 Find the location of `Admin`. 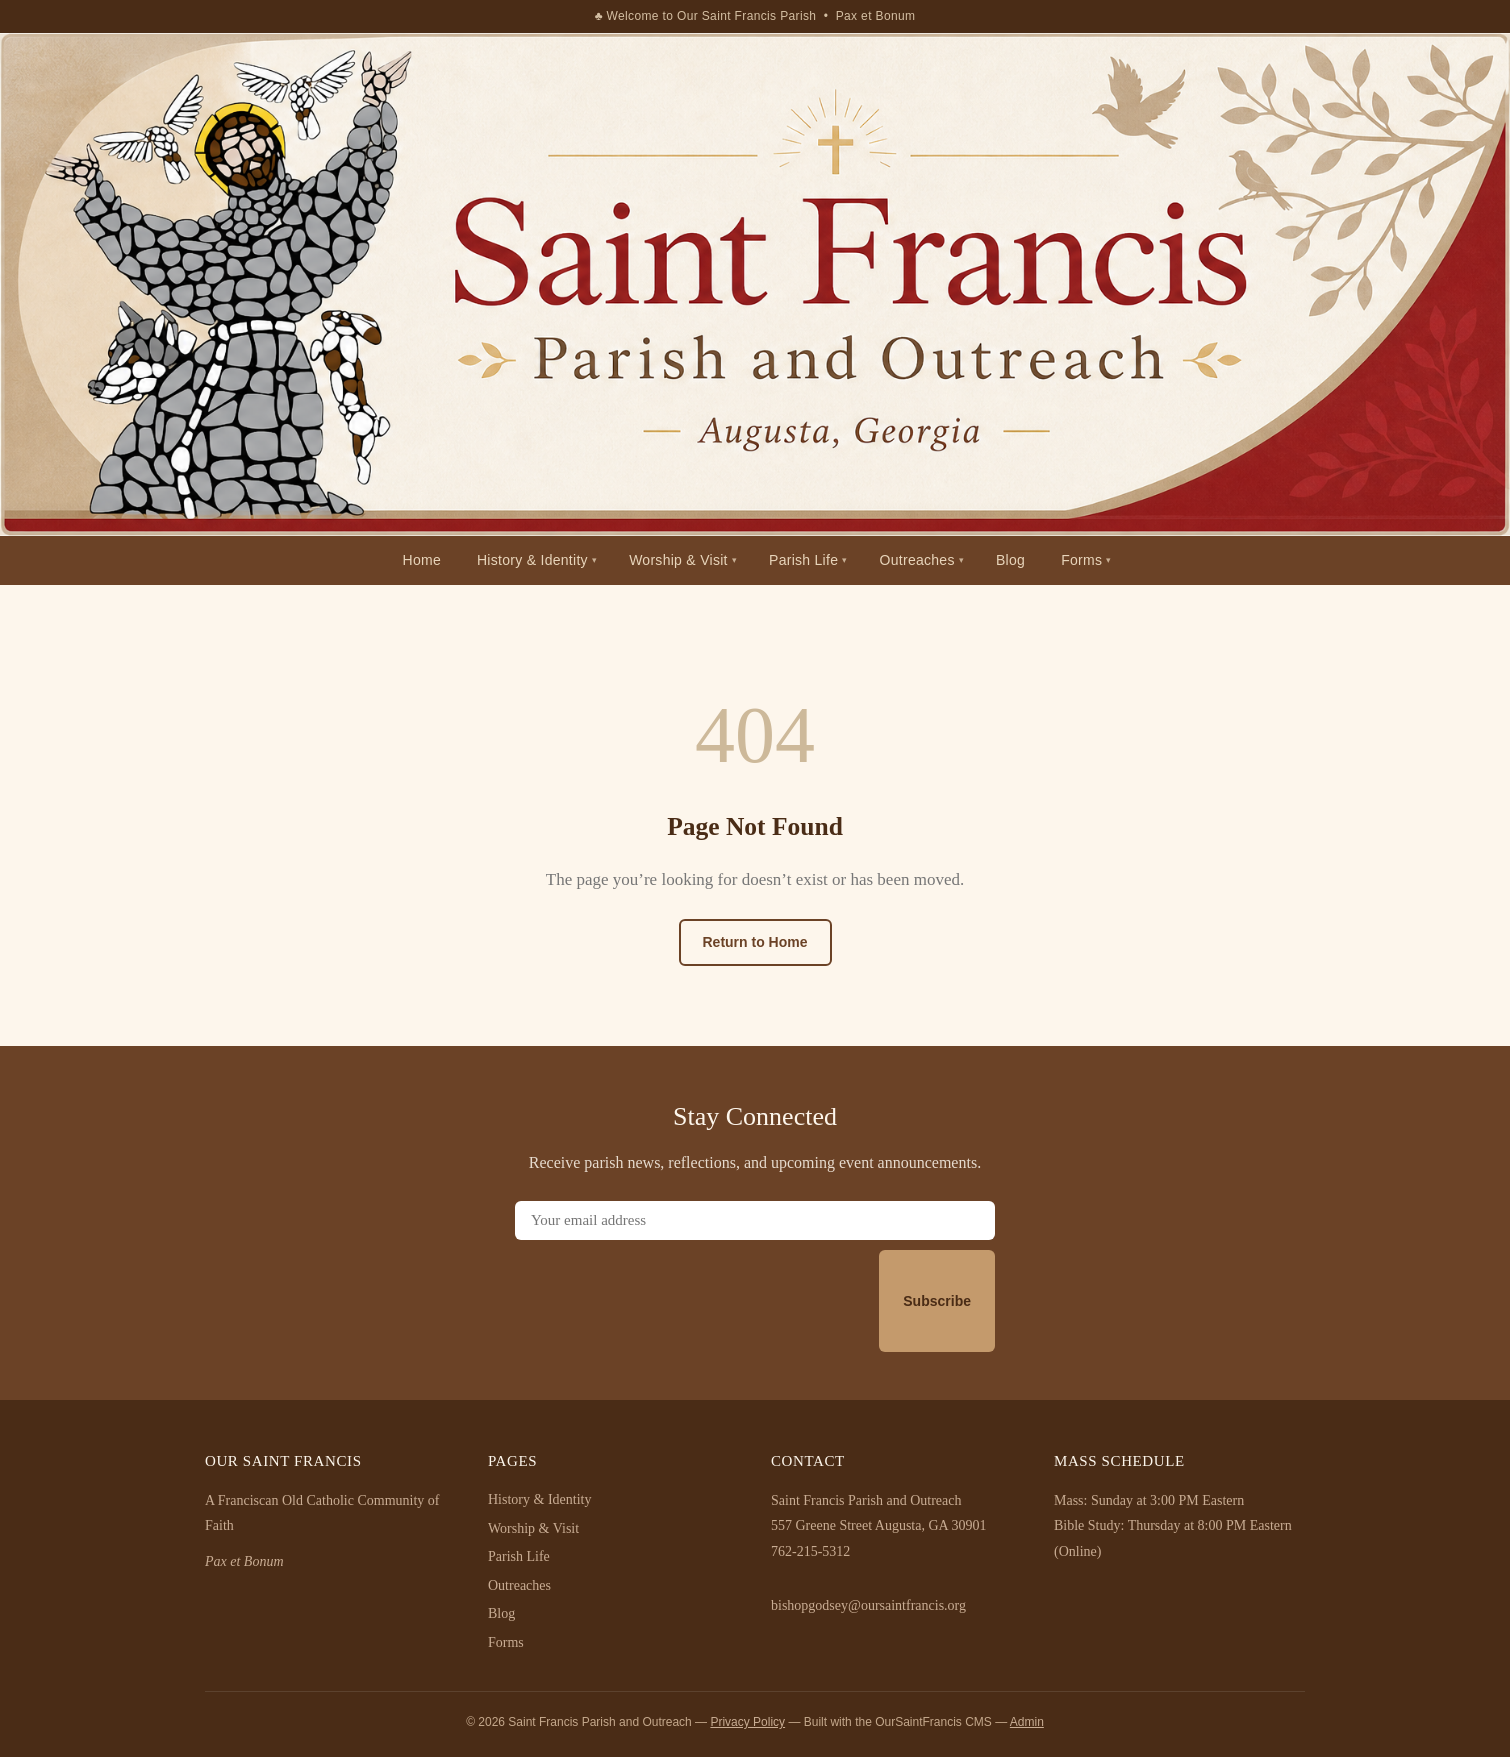

Admin is located at coordinates (1027, 1722).